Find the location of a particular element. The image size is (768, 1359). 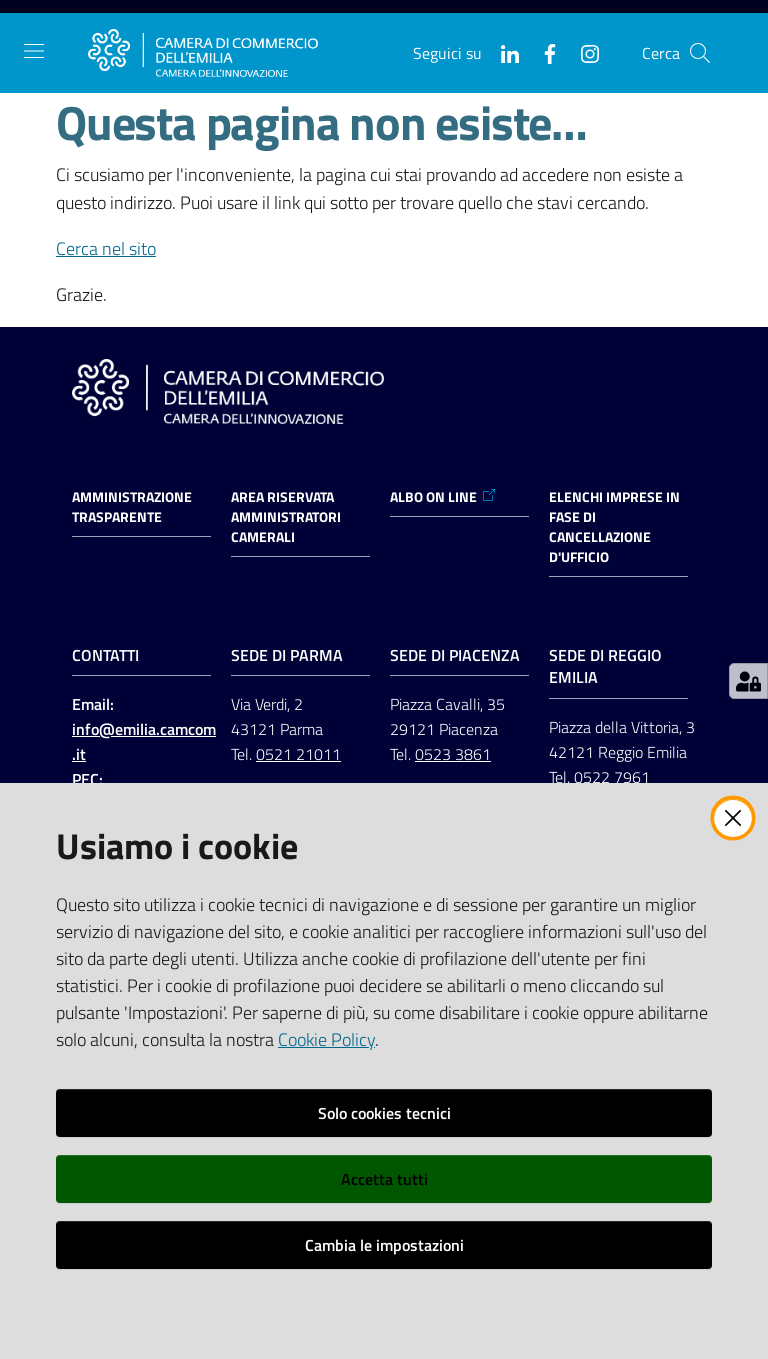

[Apri il menu] is located at coordinates (34, 51).